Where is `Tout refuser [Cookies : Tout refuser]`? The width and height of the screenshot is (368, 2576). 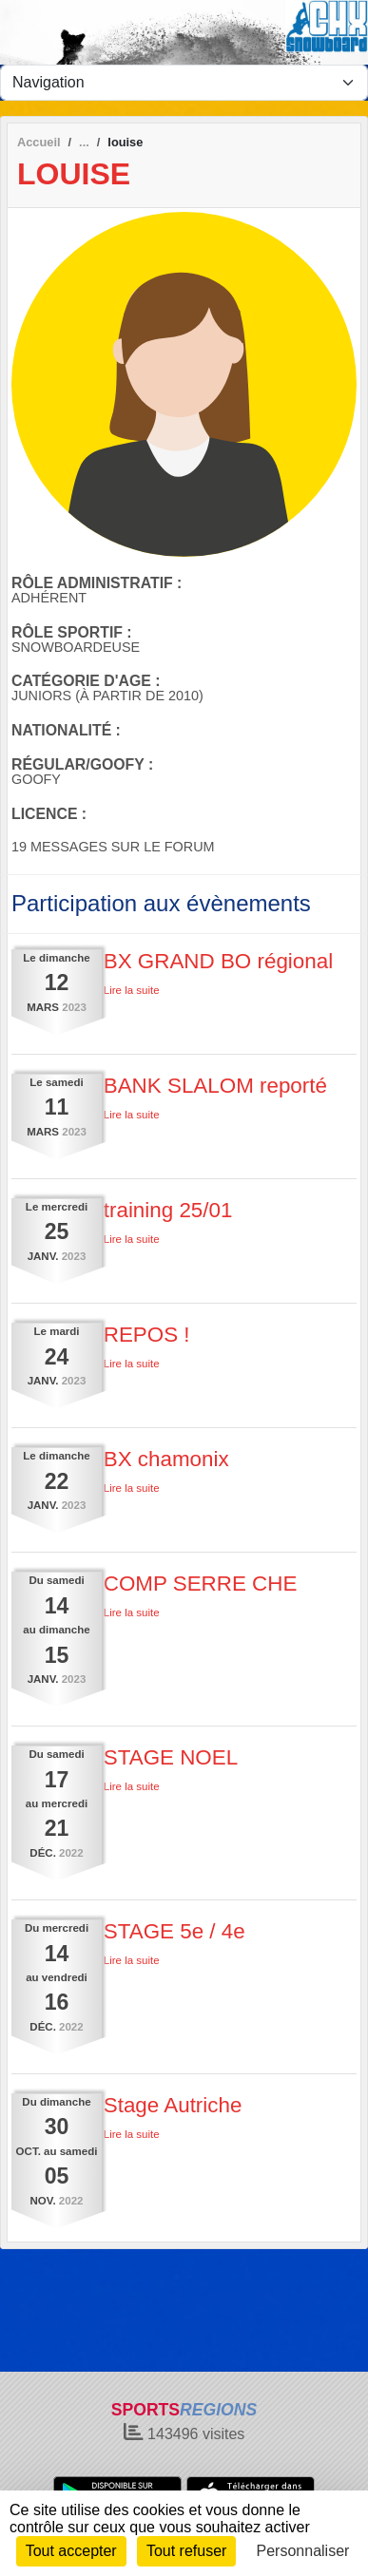 Tout refuser [Cookies : Tout refuser] is located at coordinates (186, 2551).